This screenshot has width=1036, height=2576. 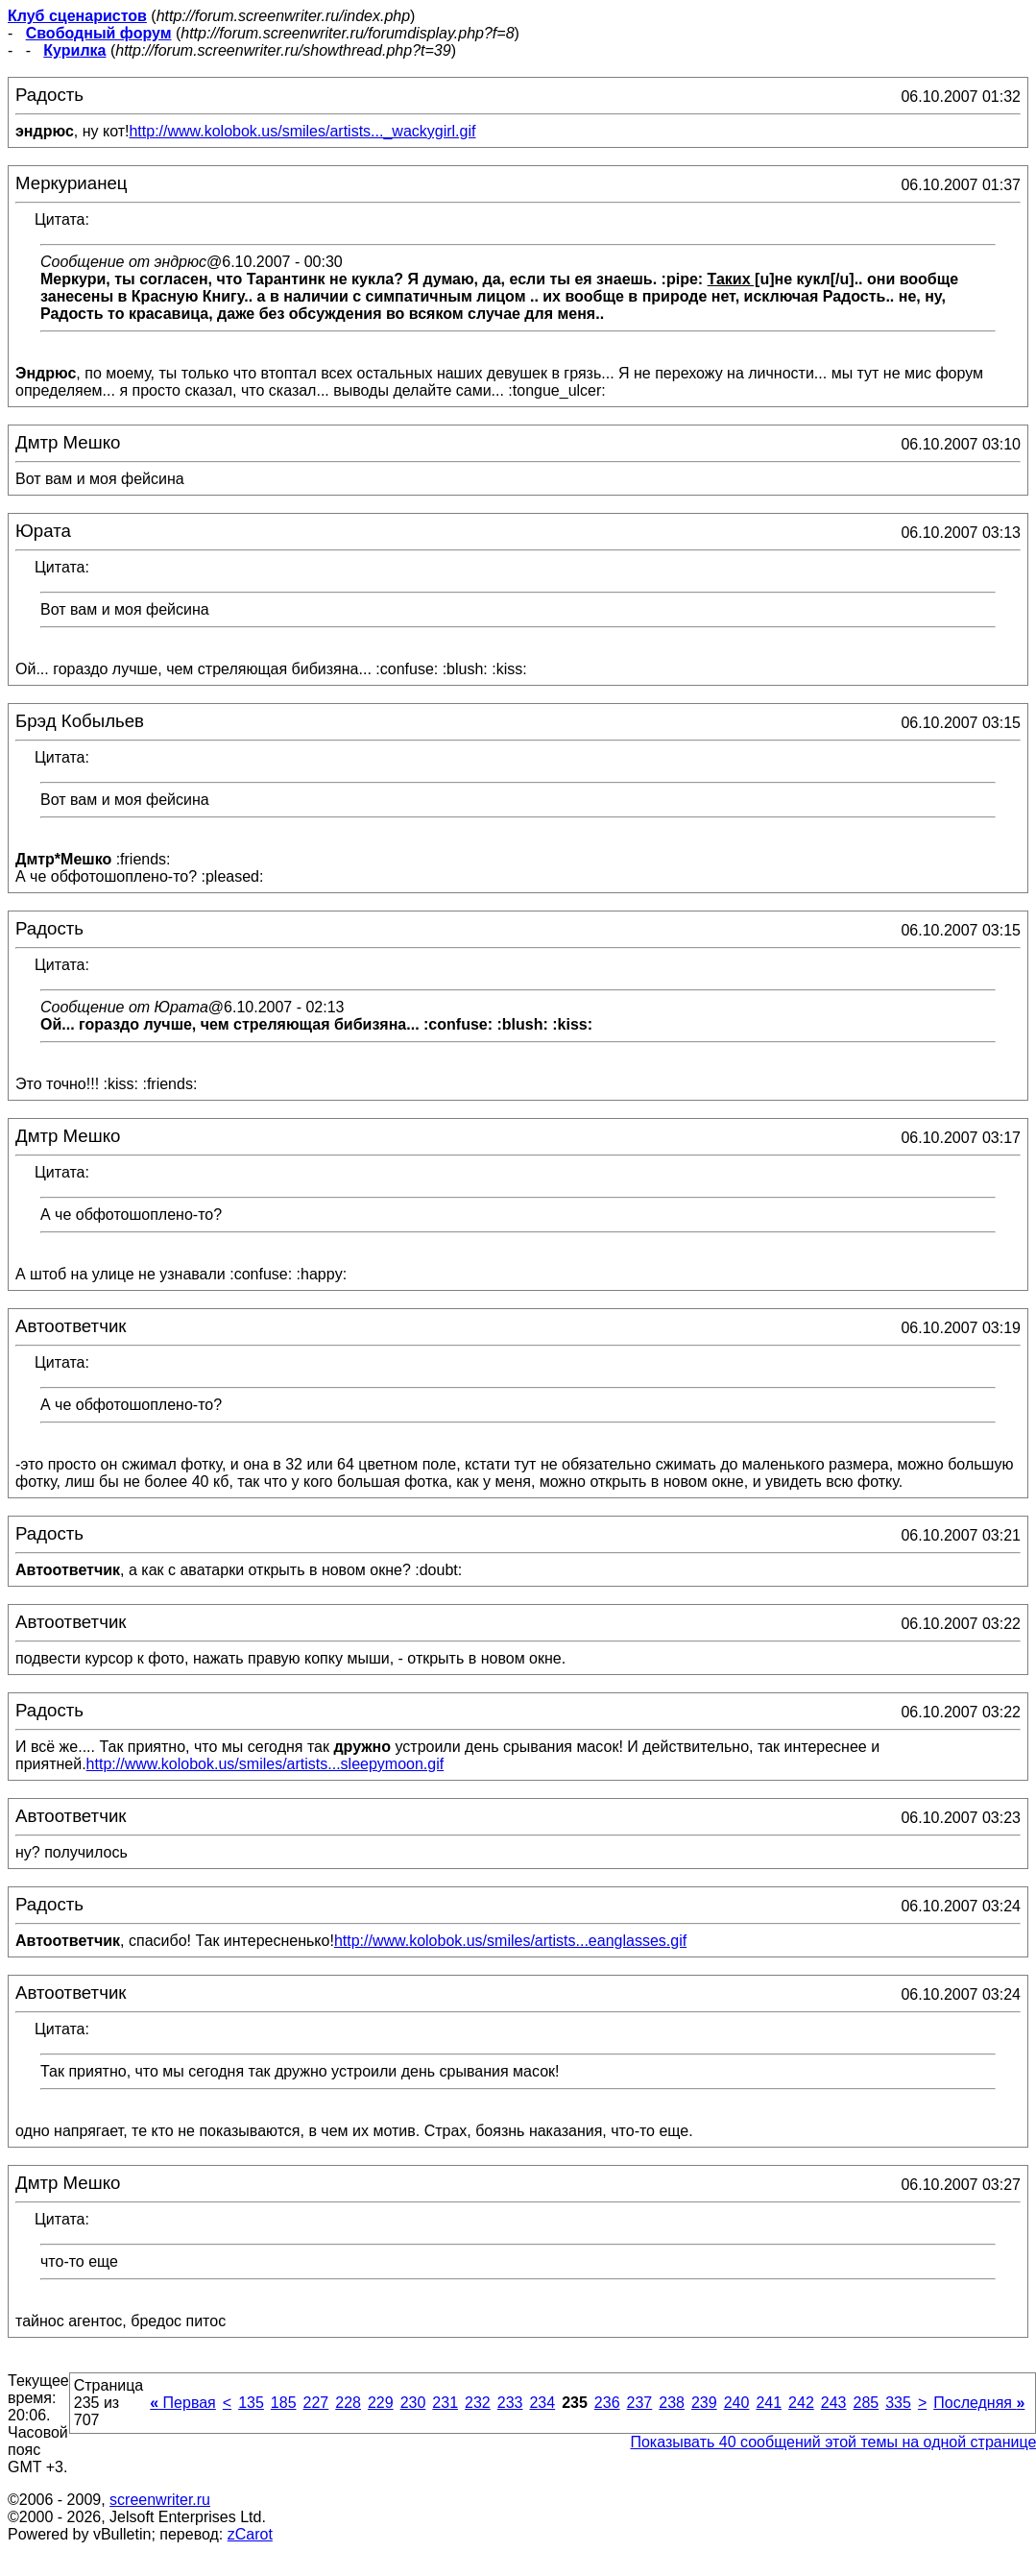 I want to click on 239, so click(x=704, y=2402).